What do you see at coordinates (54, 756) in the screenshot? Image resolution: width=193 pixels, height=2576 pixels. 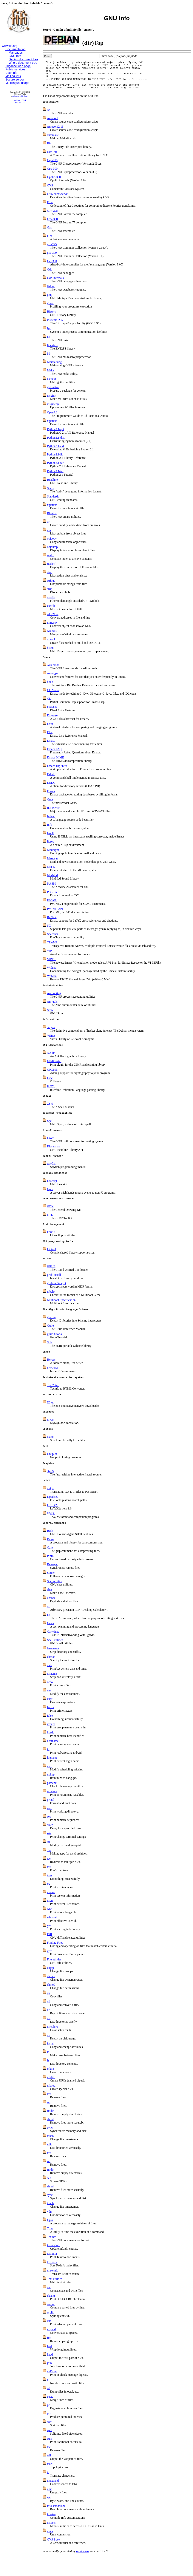 I see `Emacs FAQ` at bounding box center [54, 756].